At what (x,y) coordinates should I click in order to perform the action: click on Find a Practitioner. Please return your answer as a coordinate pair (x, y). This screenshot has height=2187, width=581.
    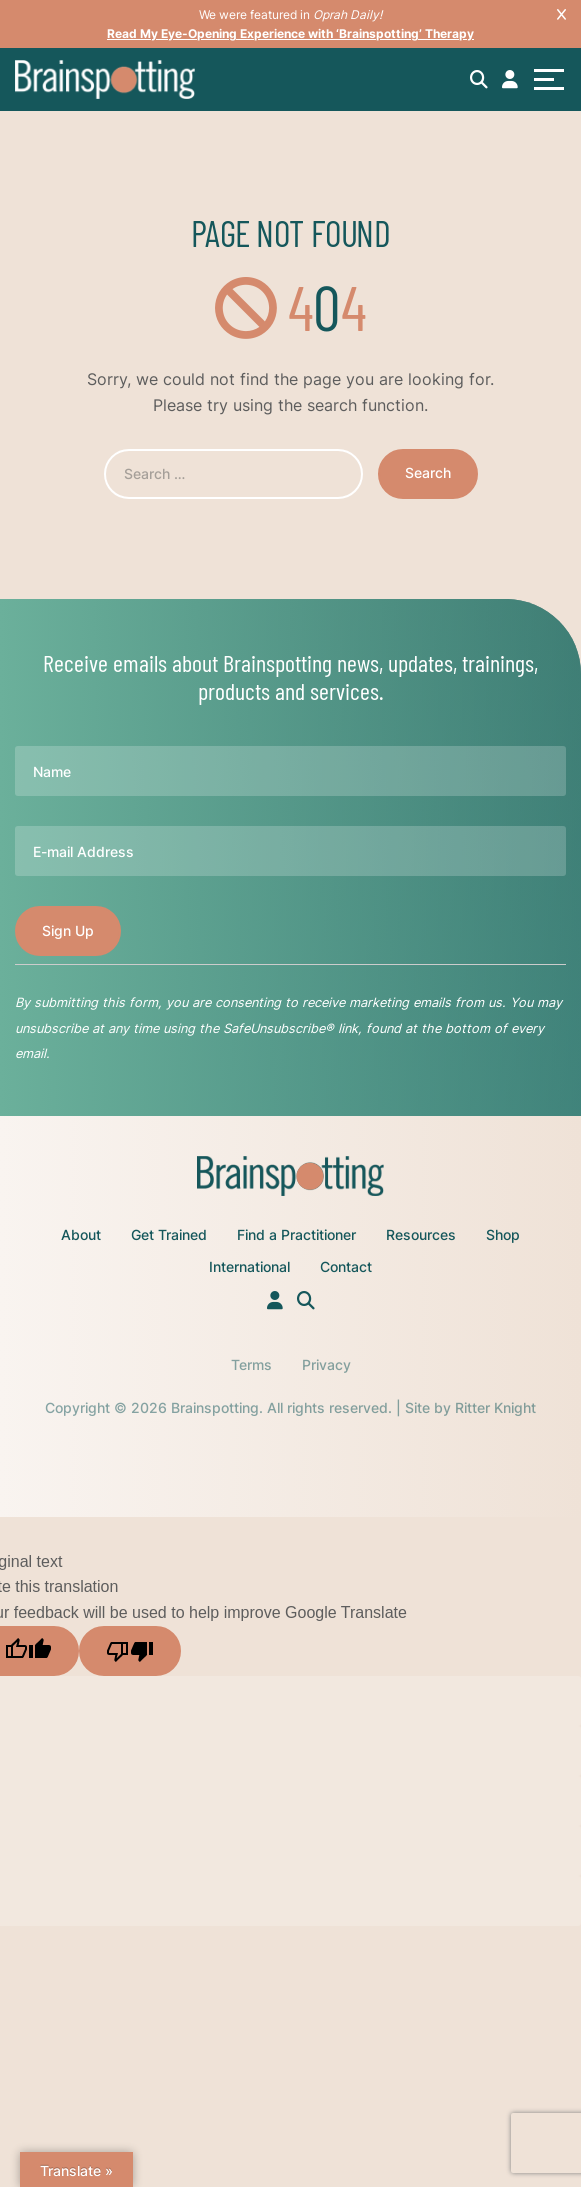
    Looking at the image, I should click on (296, 1234).